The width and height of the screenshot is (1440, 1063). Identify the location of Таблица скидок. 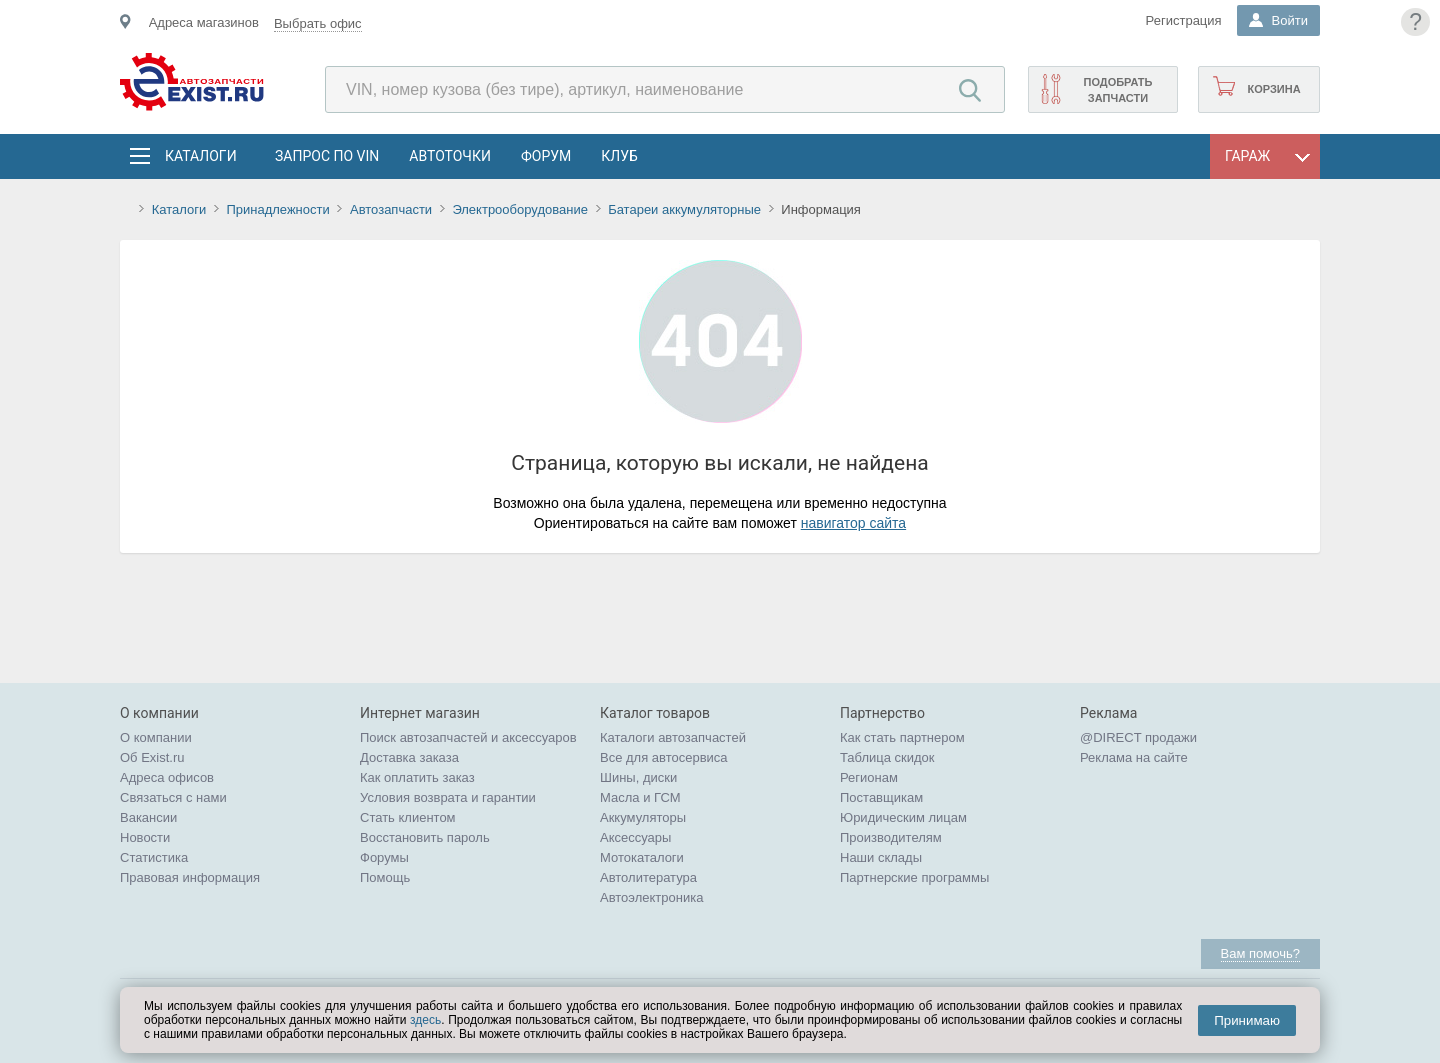
(887, 757).